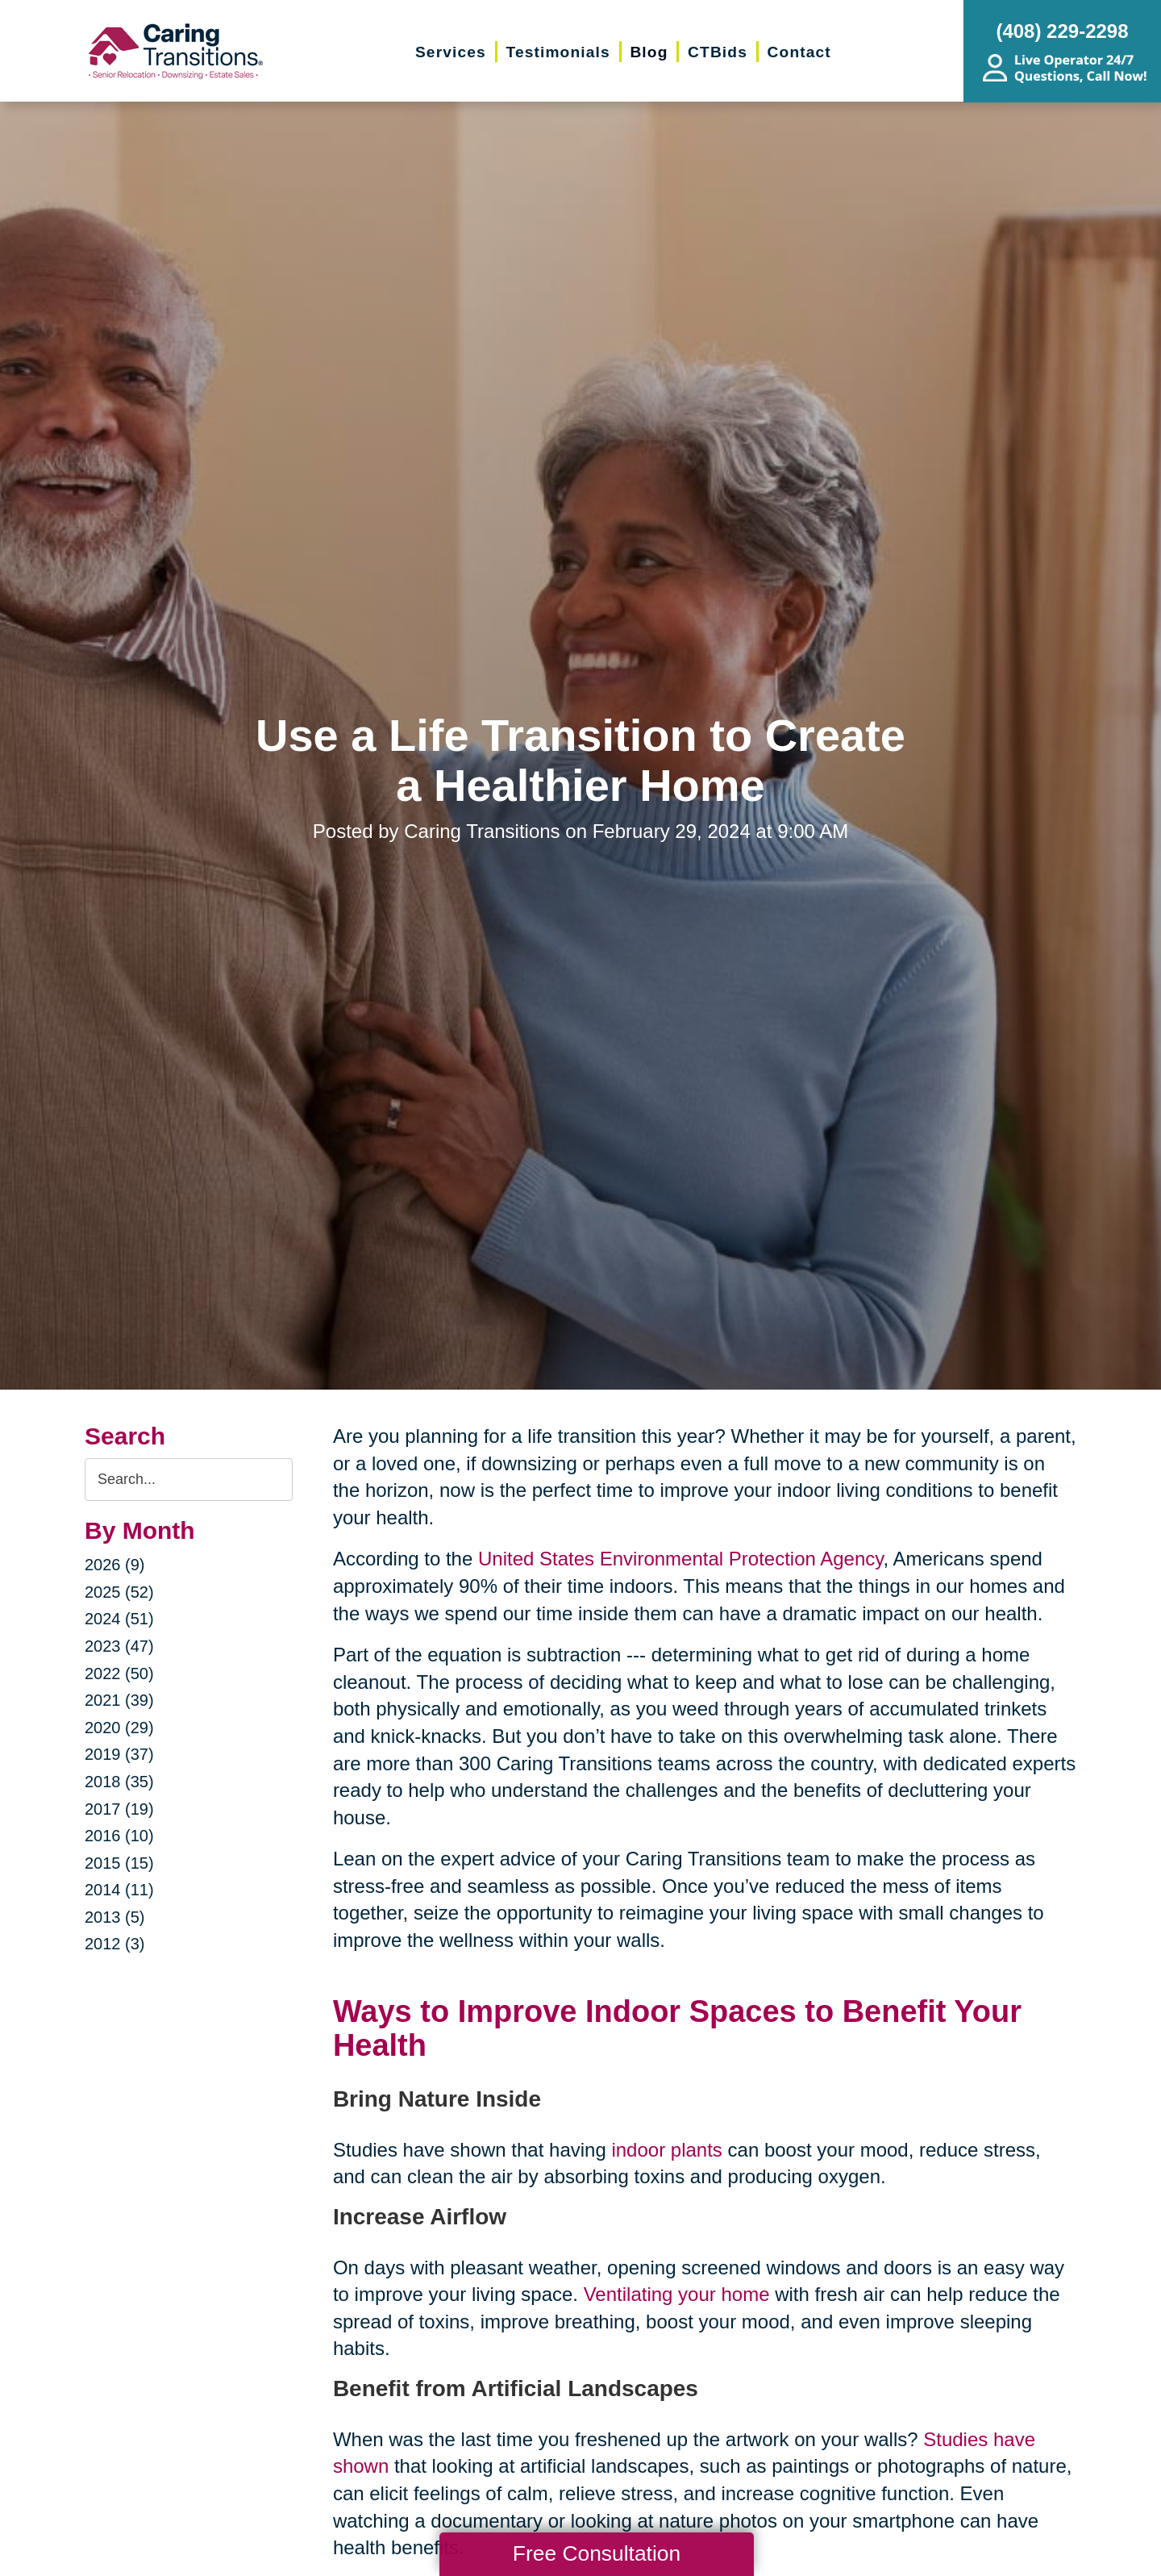  I want to click on 2019 (37), so click(119, 1754).